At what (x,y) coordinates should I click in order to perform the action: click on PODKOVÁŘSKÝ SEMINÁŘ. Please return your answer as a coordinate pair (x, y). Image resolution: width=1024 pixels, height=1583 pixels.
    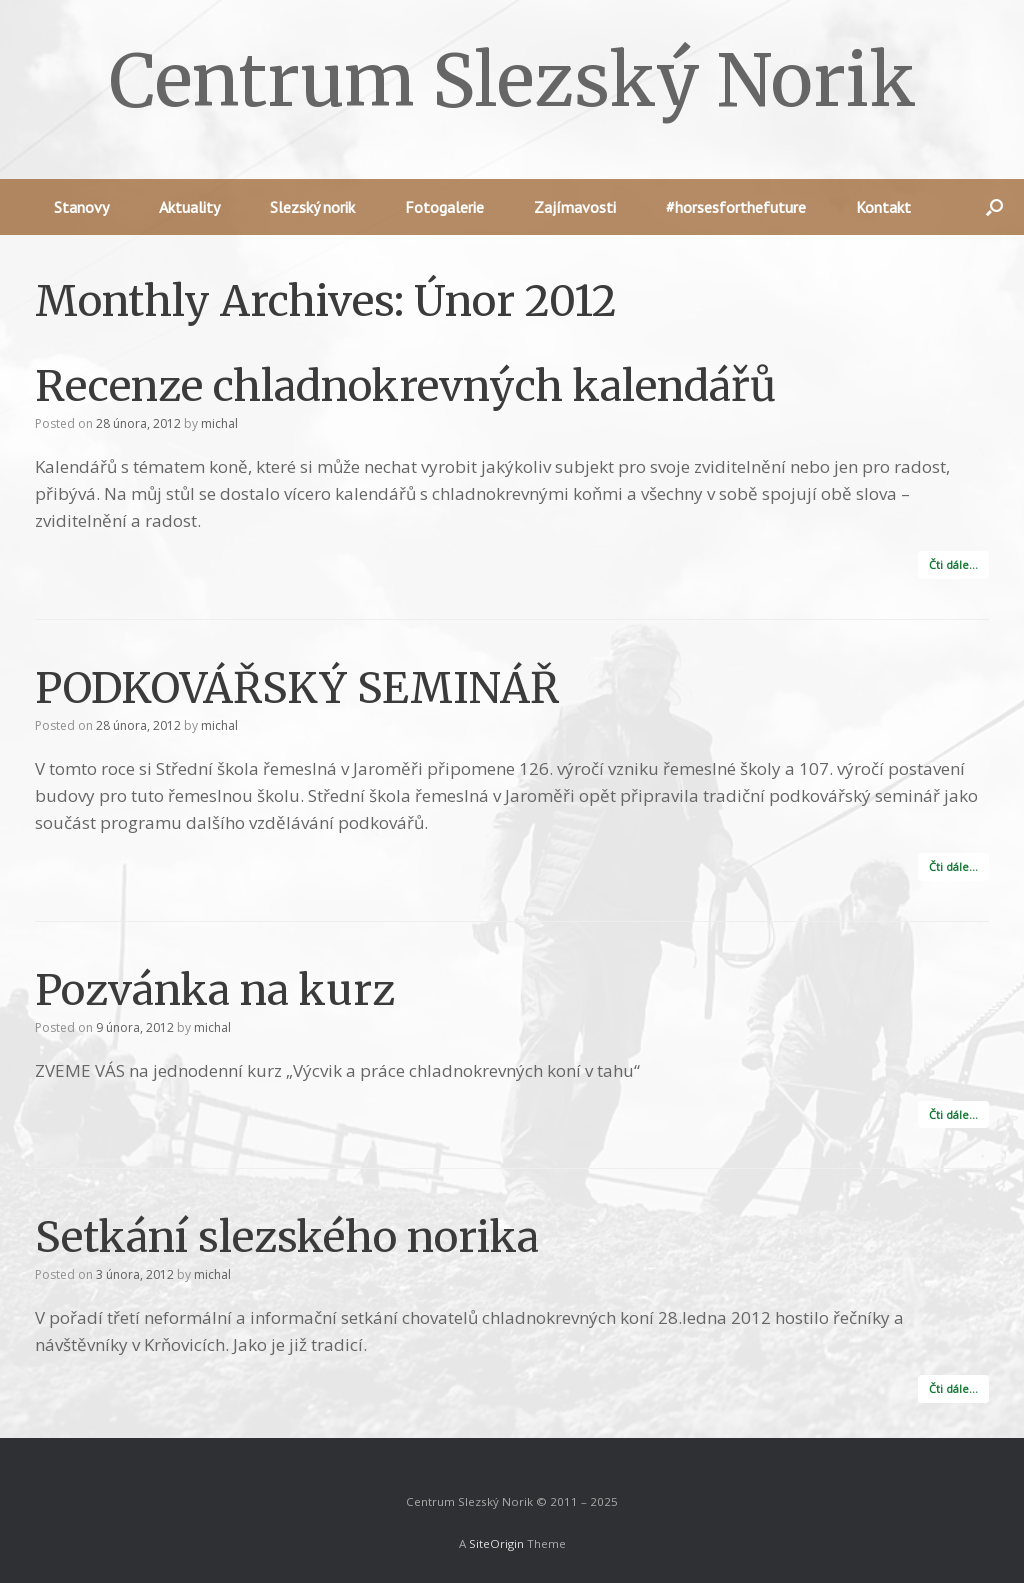
    Looking at the image, I should click on (297, 688).